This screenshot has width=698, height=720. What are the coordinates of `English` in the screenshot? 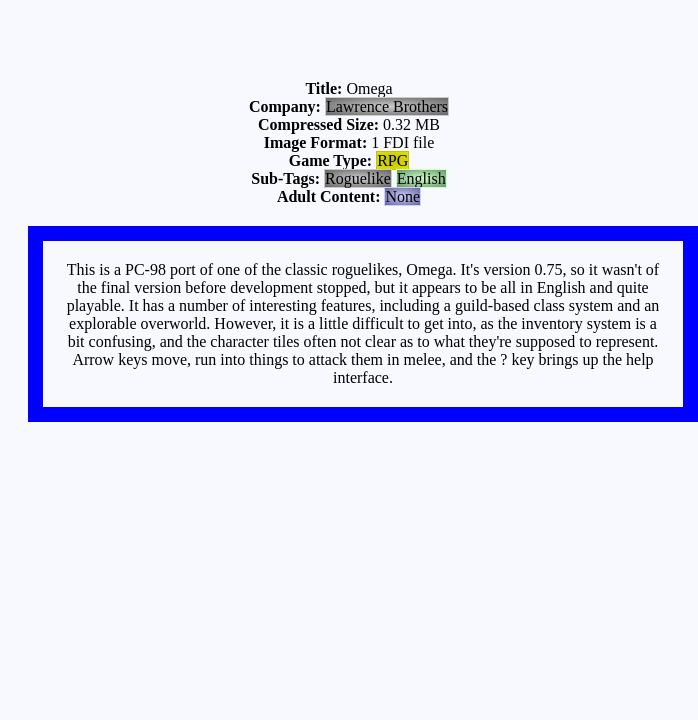 It's located at (421, 178).